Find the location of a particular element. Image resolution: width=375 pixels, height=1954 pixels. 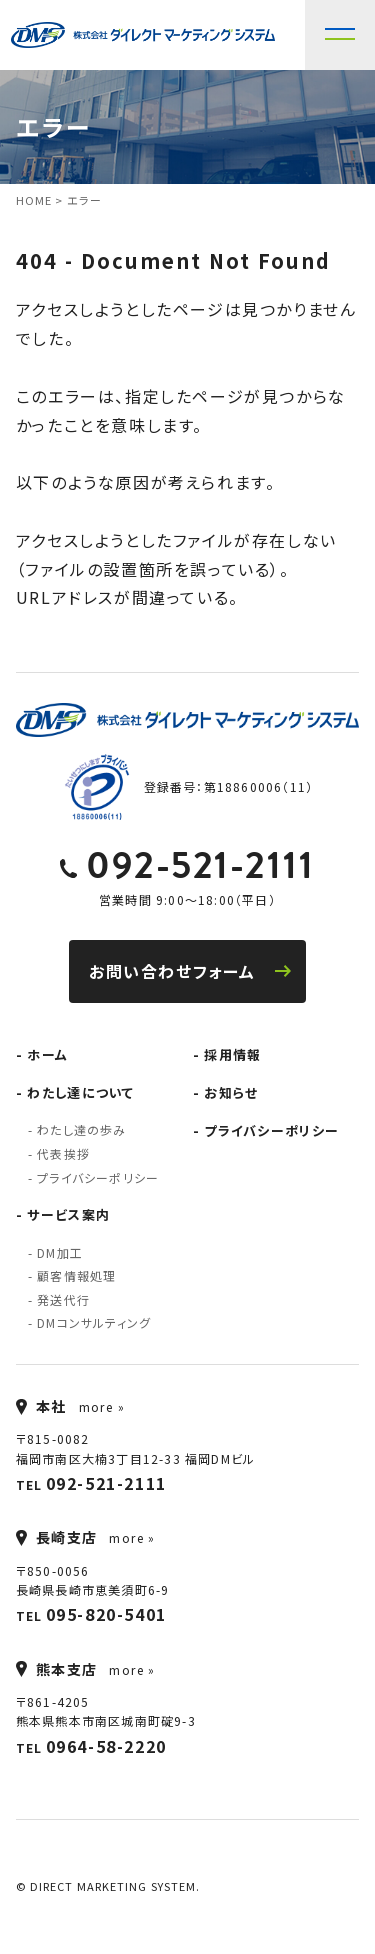

代表挨拶 is located at coordinates (63, 1153).